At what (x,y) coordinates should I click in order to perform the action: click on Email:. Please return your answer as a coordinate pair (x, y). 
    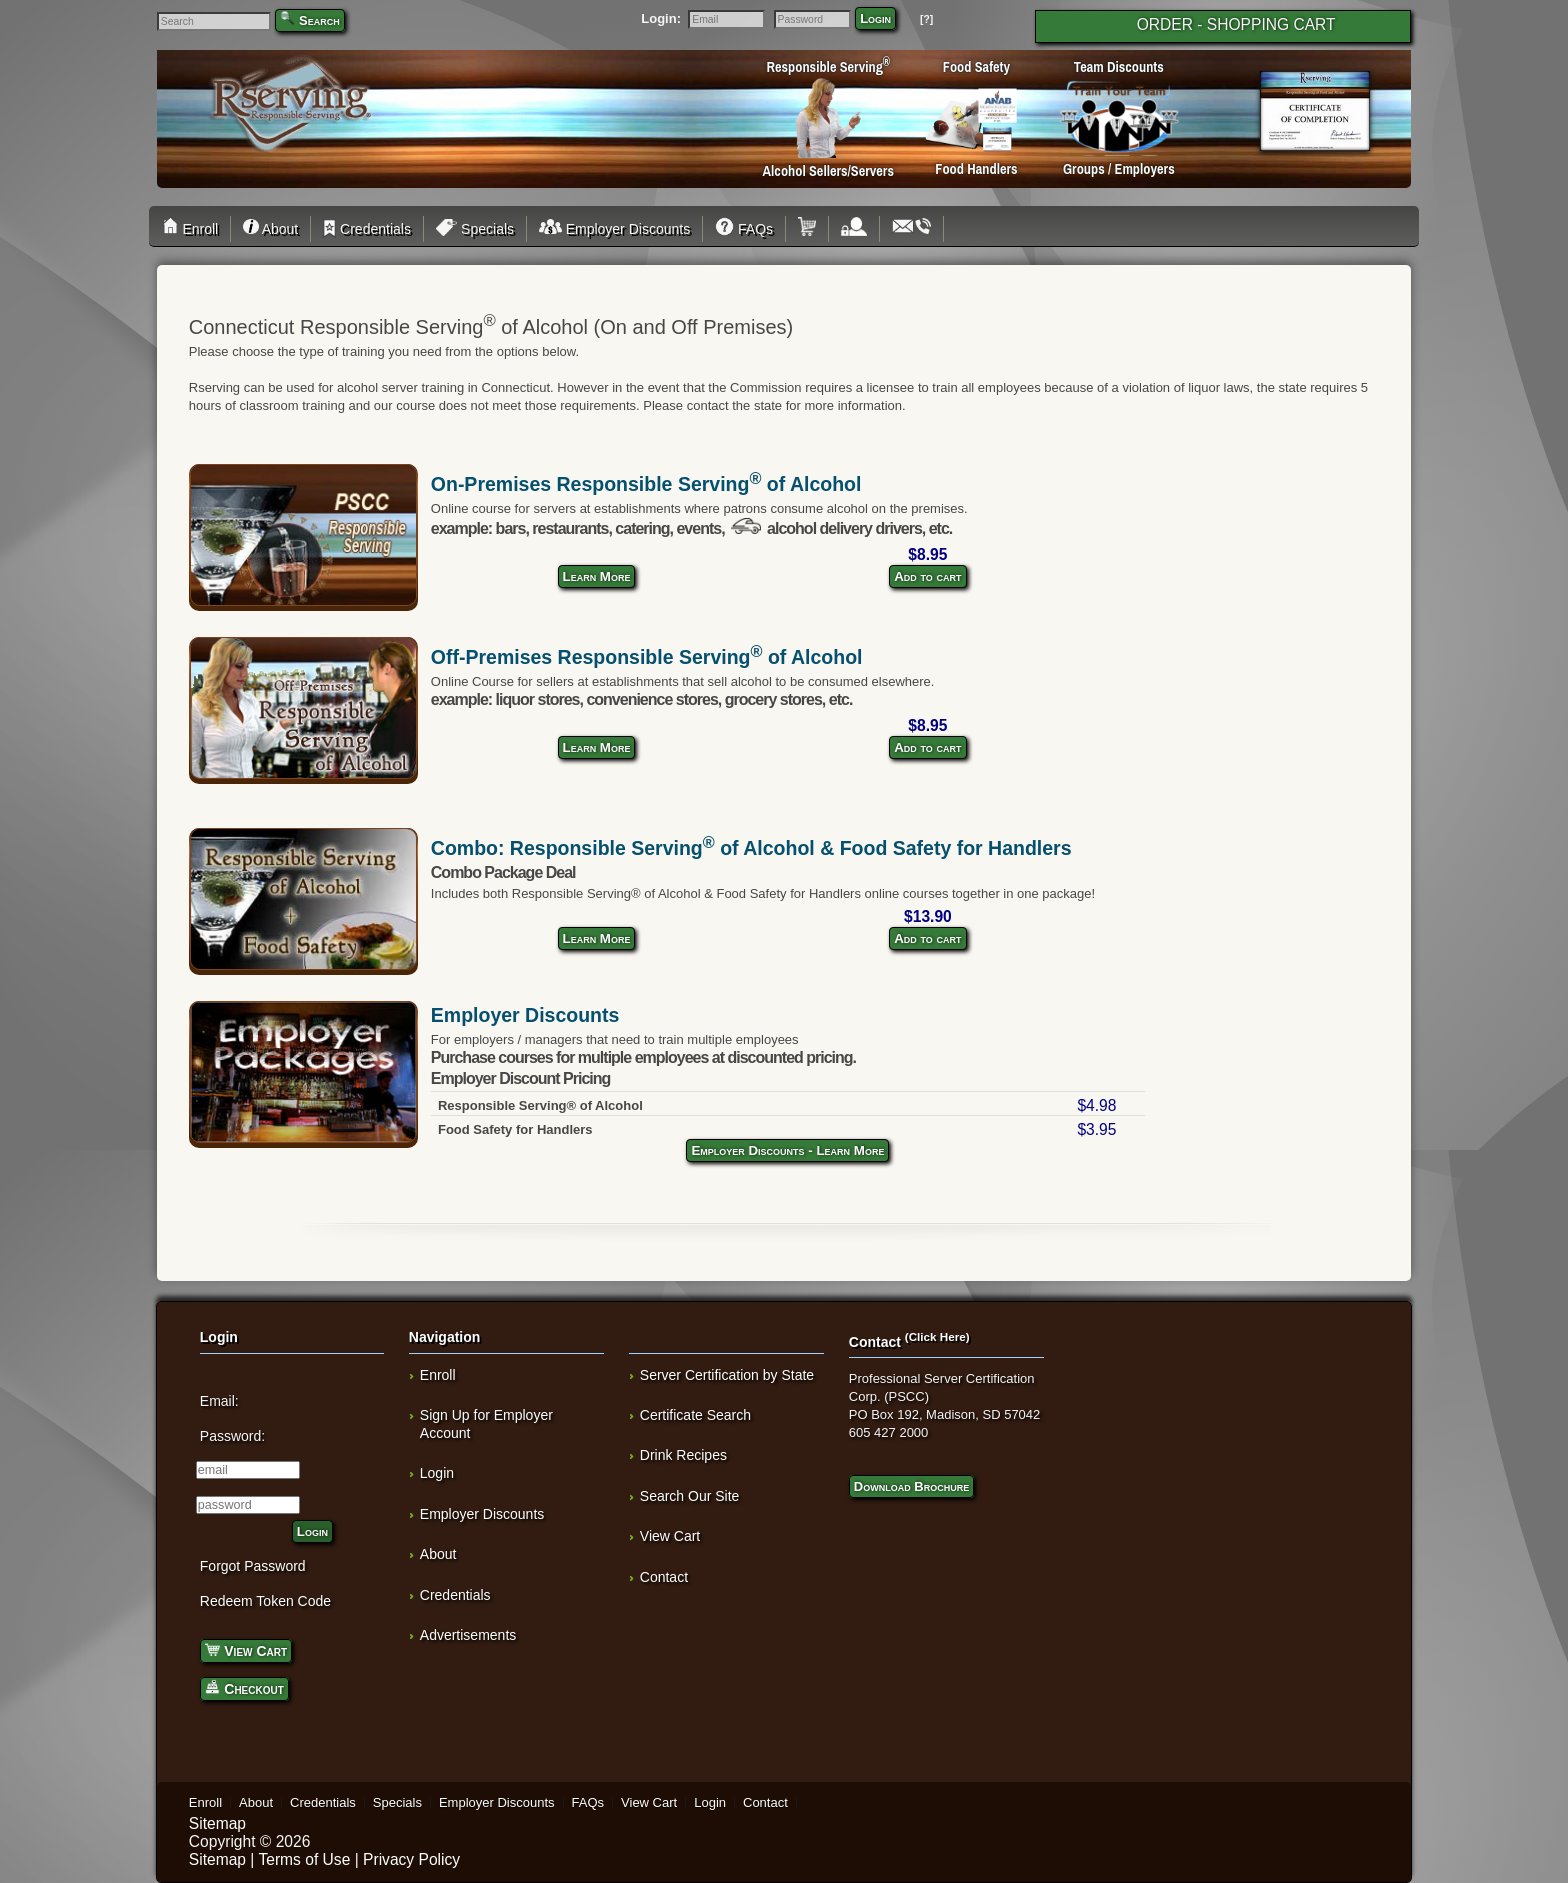
    Looking at the image, I should click on (219, 1401).